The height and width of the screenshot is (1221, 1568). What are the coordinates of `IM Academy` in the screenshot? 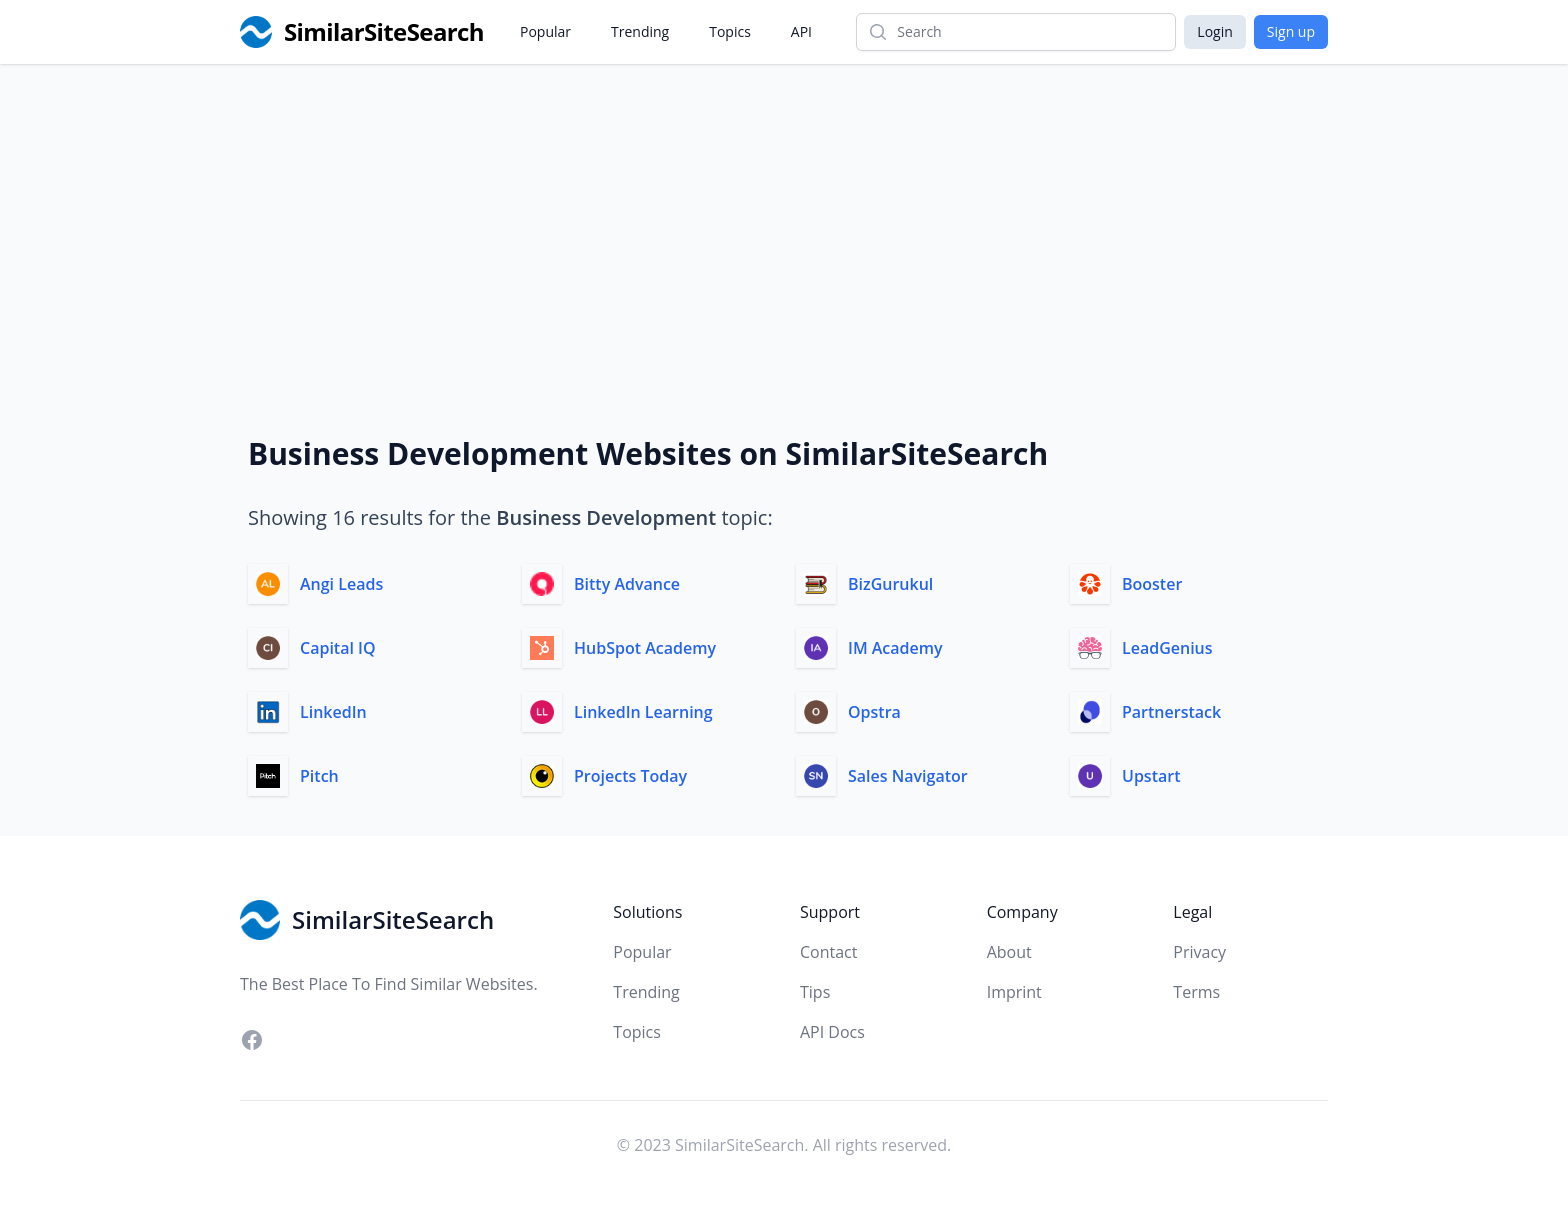 It's located at (895, 648).